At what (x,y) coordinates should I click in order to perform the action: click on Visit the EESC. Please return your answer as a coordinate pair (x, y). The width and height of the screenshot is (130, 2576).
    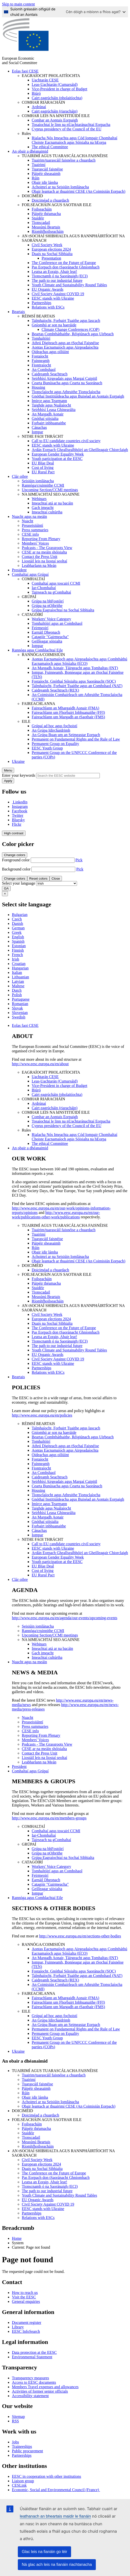
    Looking at the image, I should click on (24, 2297).